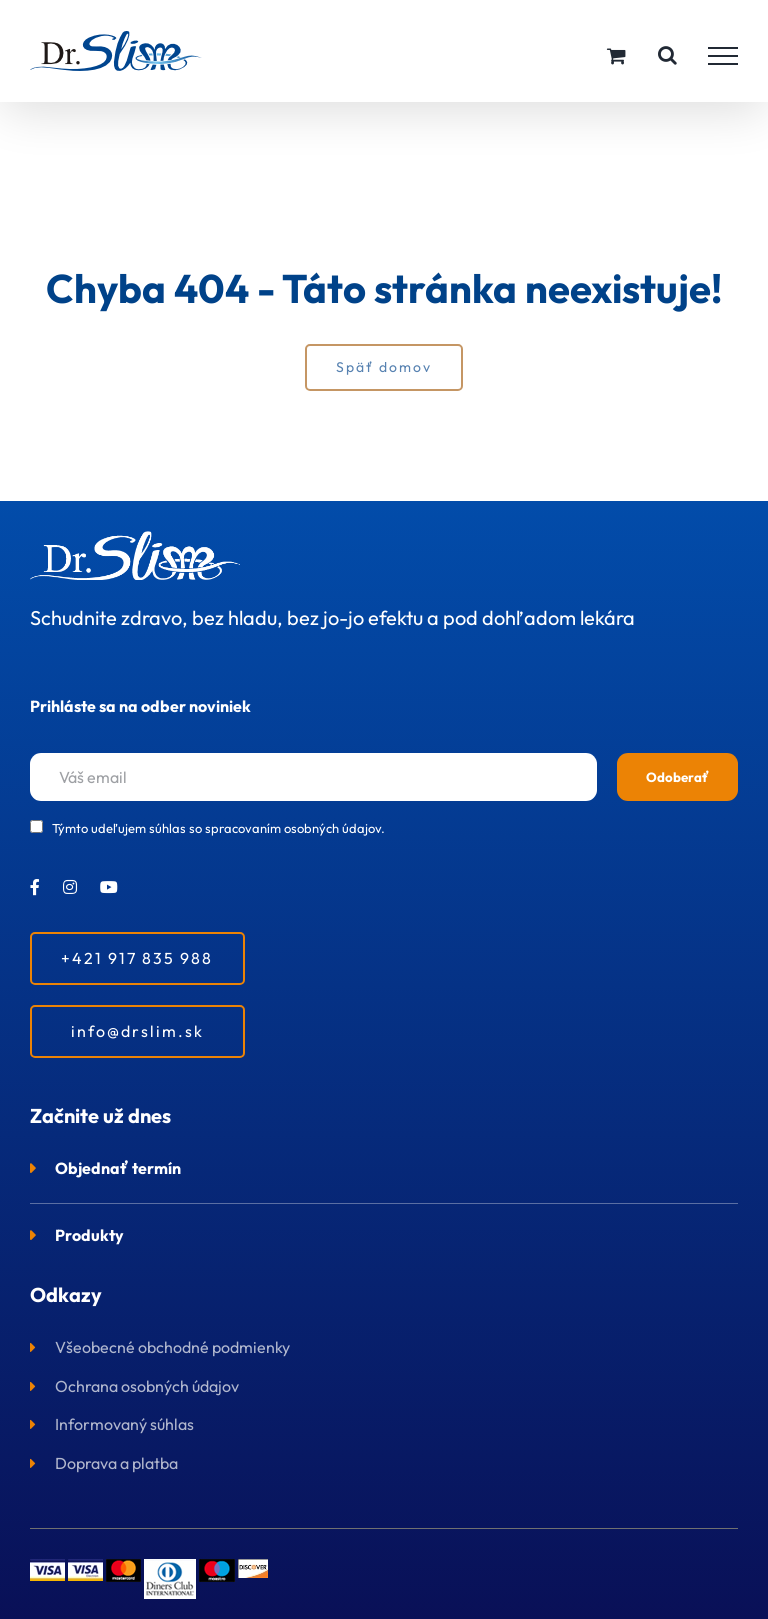  Describe the element at coordinates (667, 55) in the screenshot. I see `[Toggle Search]` at that location.